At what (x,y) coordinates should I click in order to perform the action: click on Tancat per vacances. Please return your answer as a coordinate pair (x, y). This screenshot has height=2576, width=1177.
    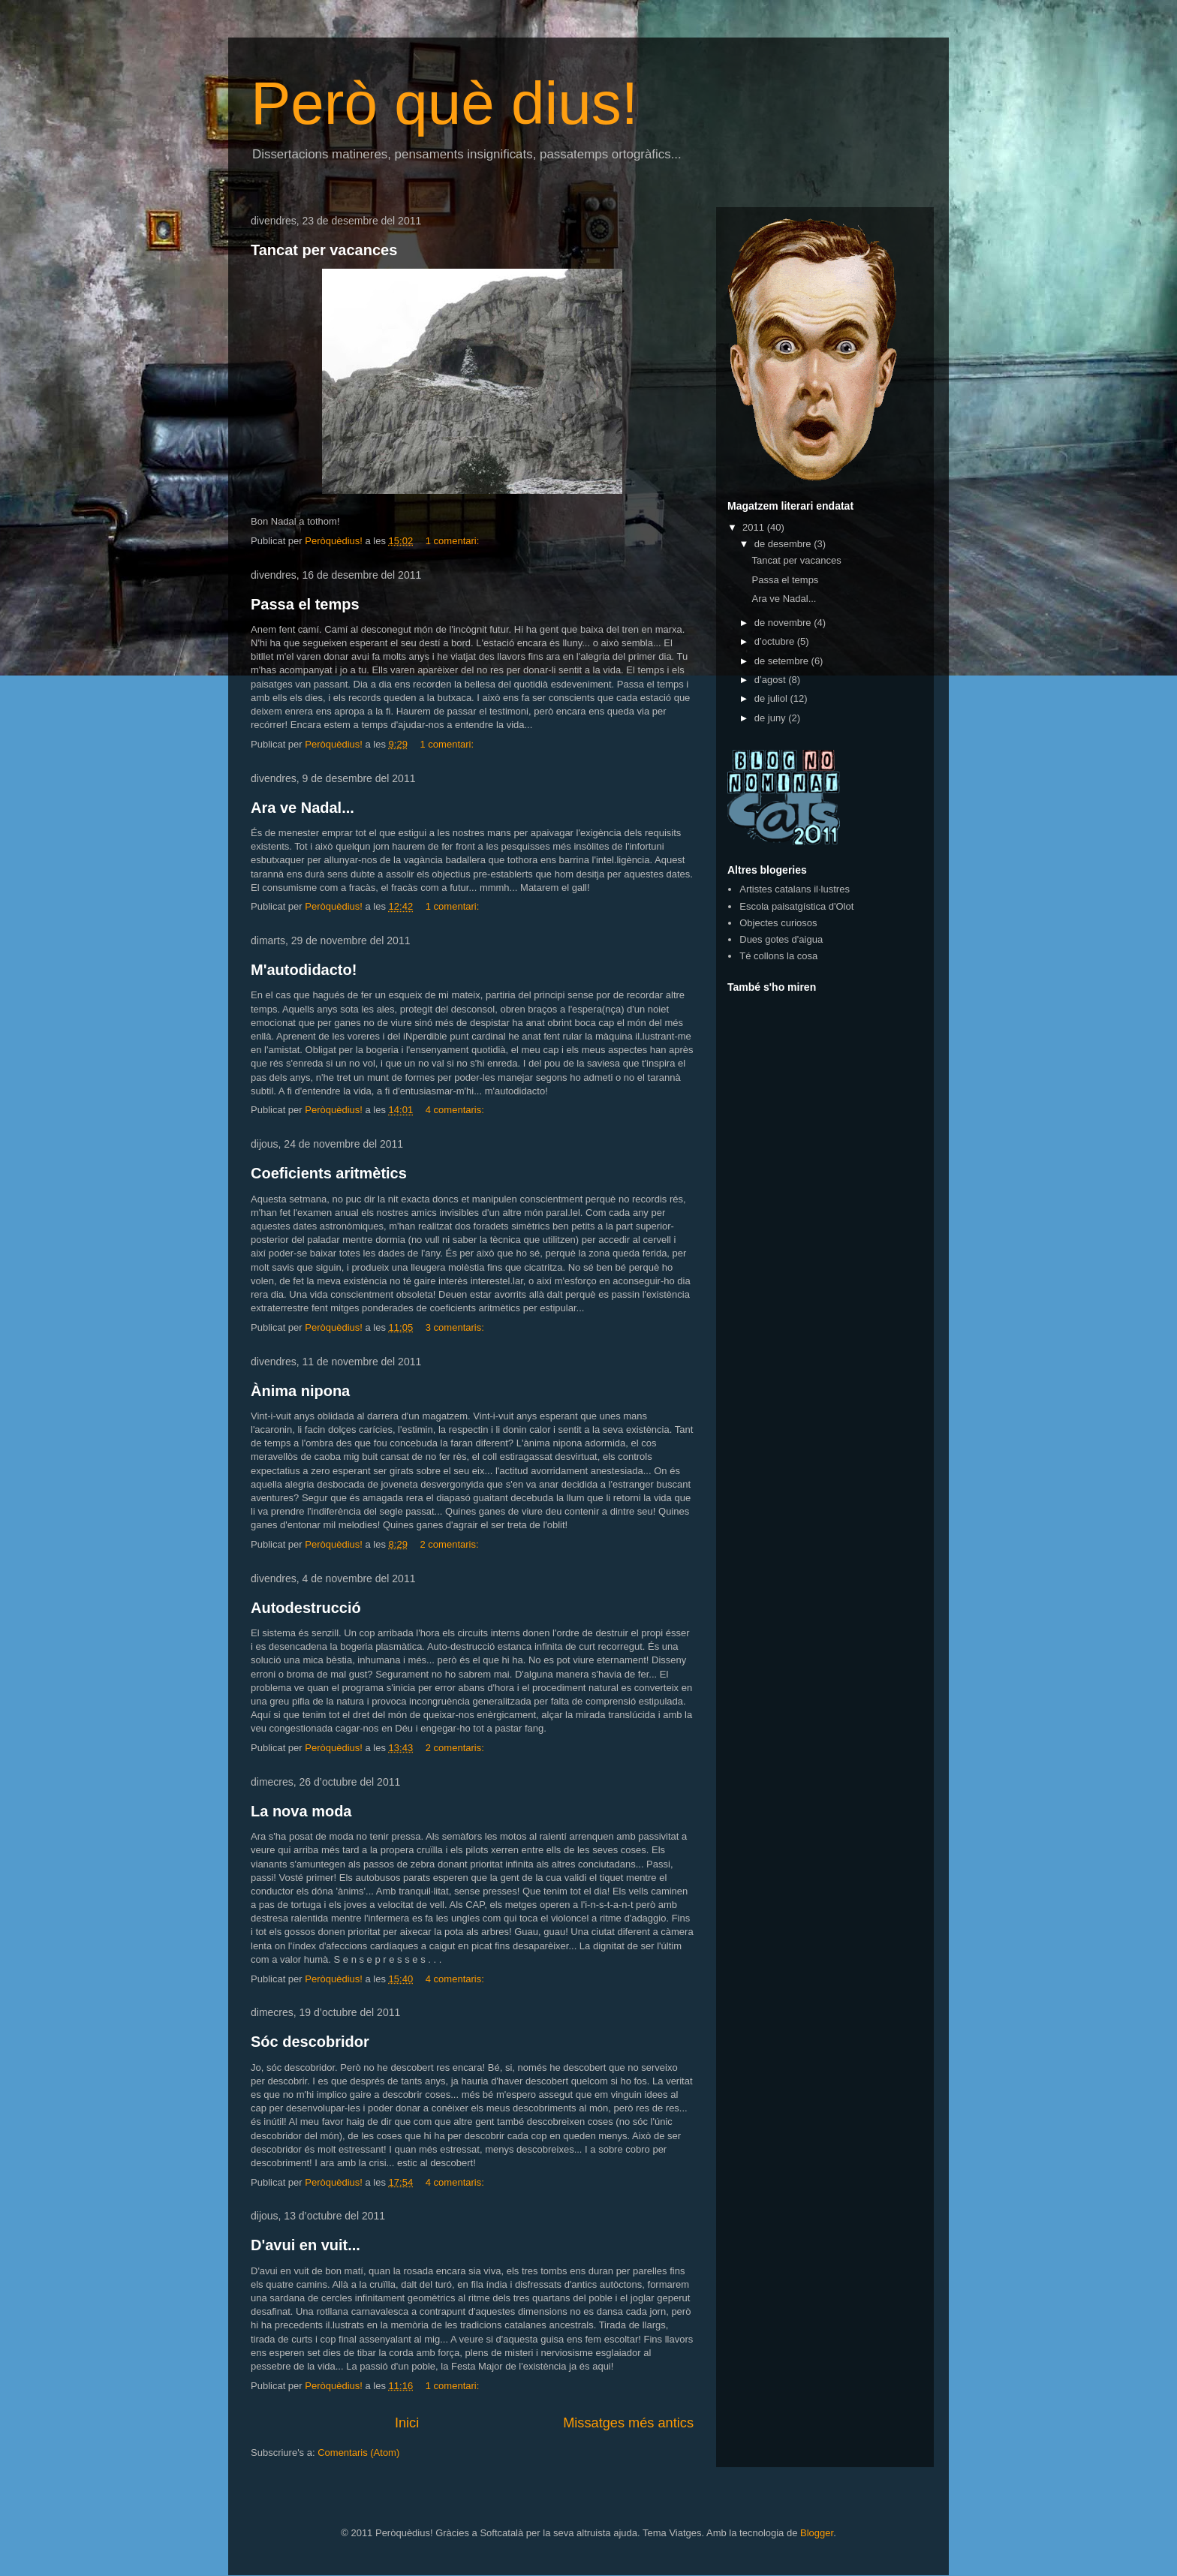
    Looking at the image, I should click on (324, 250).